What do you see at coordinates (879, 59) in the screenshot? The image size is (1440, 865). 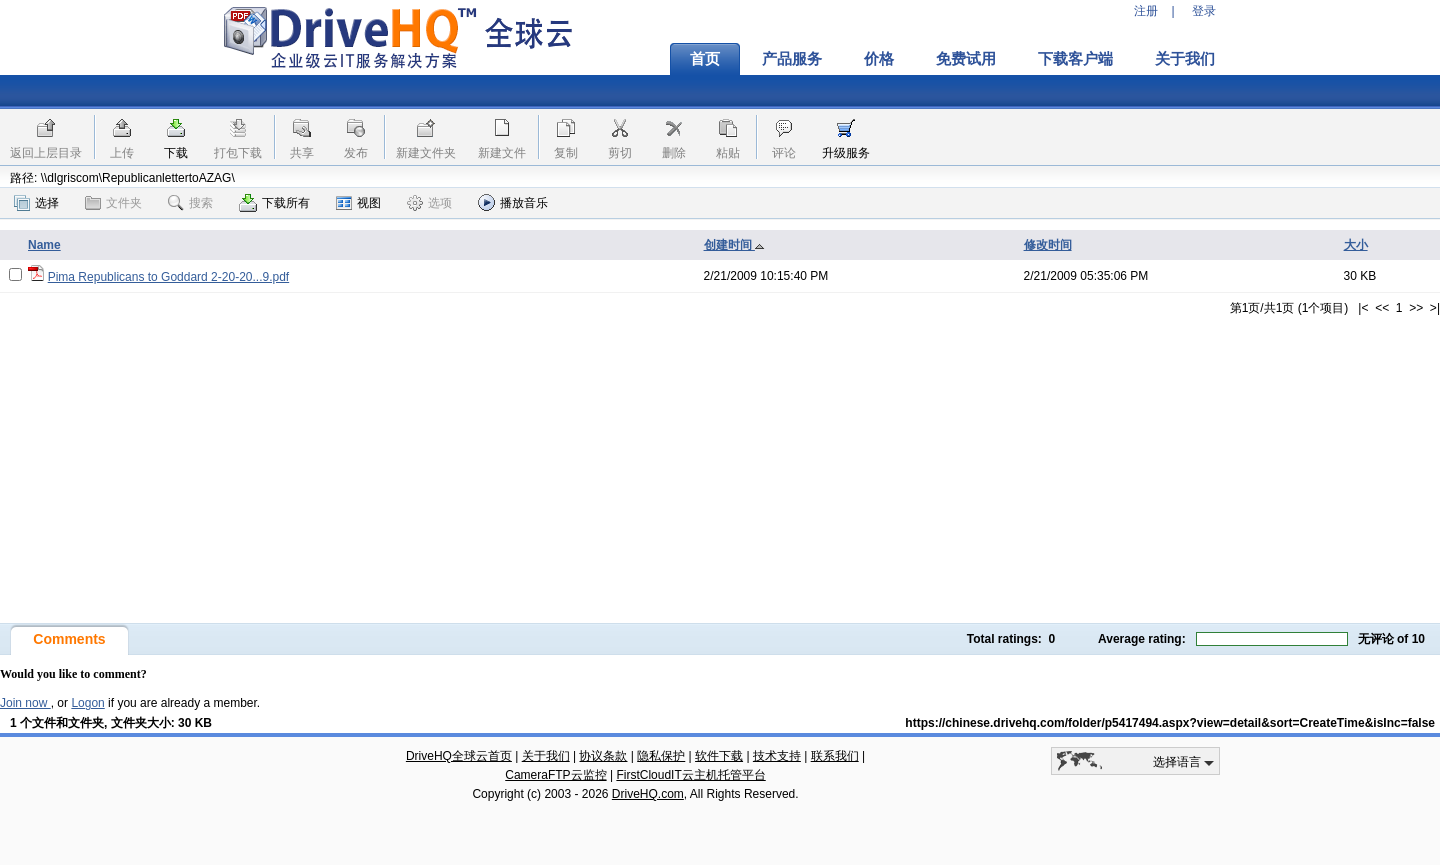 I see `价格` at bounding box center [879, 59].